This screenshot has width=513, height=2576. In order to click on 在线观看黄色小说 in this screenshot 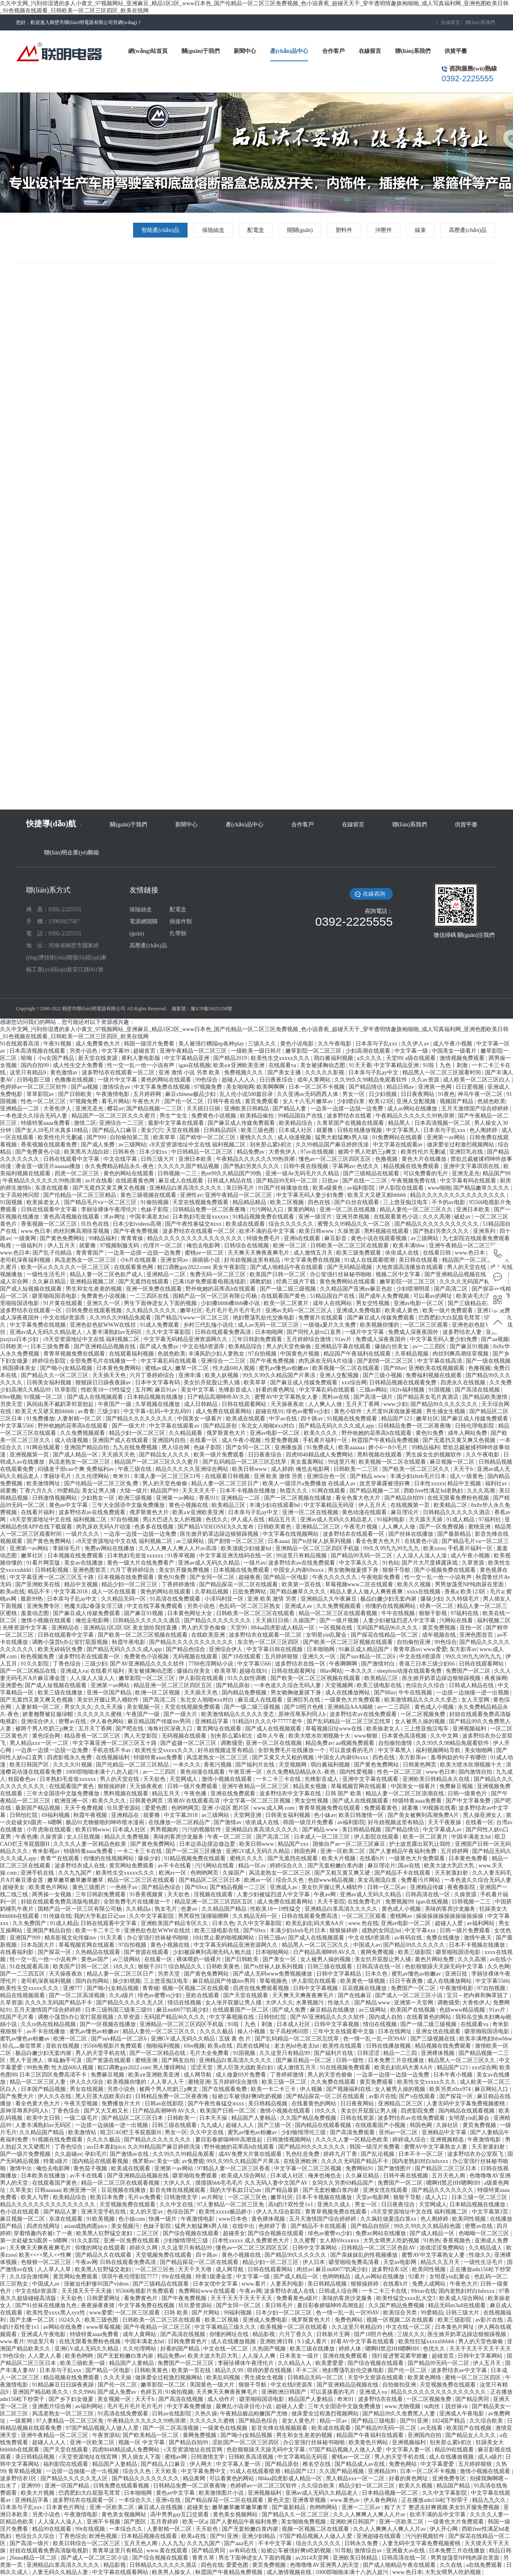, I will do `click(397, 1217)`.